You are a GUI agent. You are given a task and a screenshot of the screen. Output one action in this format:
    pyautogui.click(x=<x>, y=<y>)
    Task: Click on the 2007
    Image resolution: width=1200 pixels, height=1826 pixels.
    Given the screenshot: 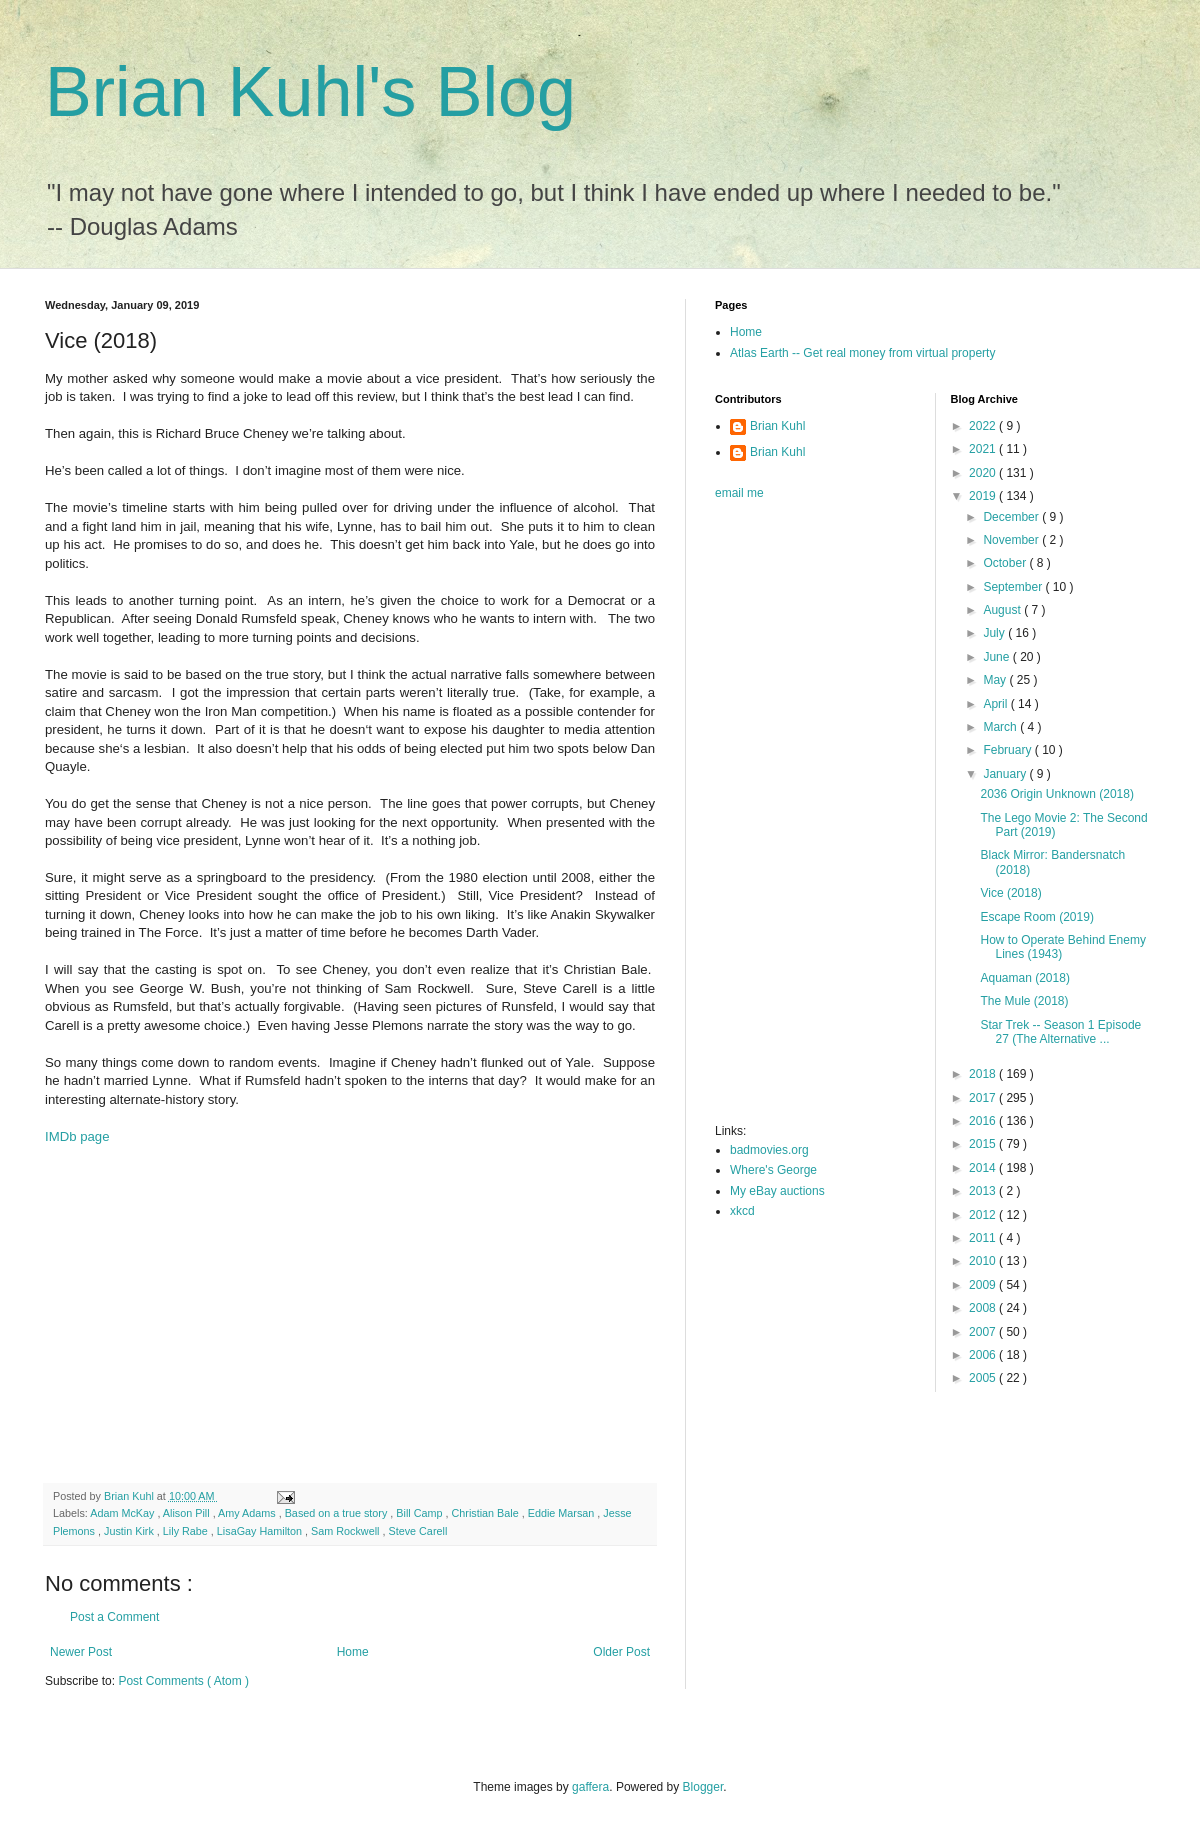 What is the action you would take?
    pyautogui.click(x=984, y=1332)
    